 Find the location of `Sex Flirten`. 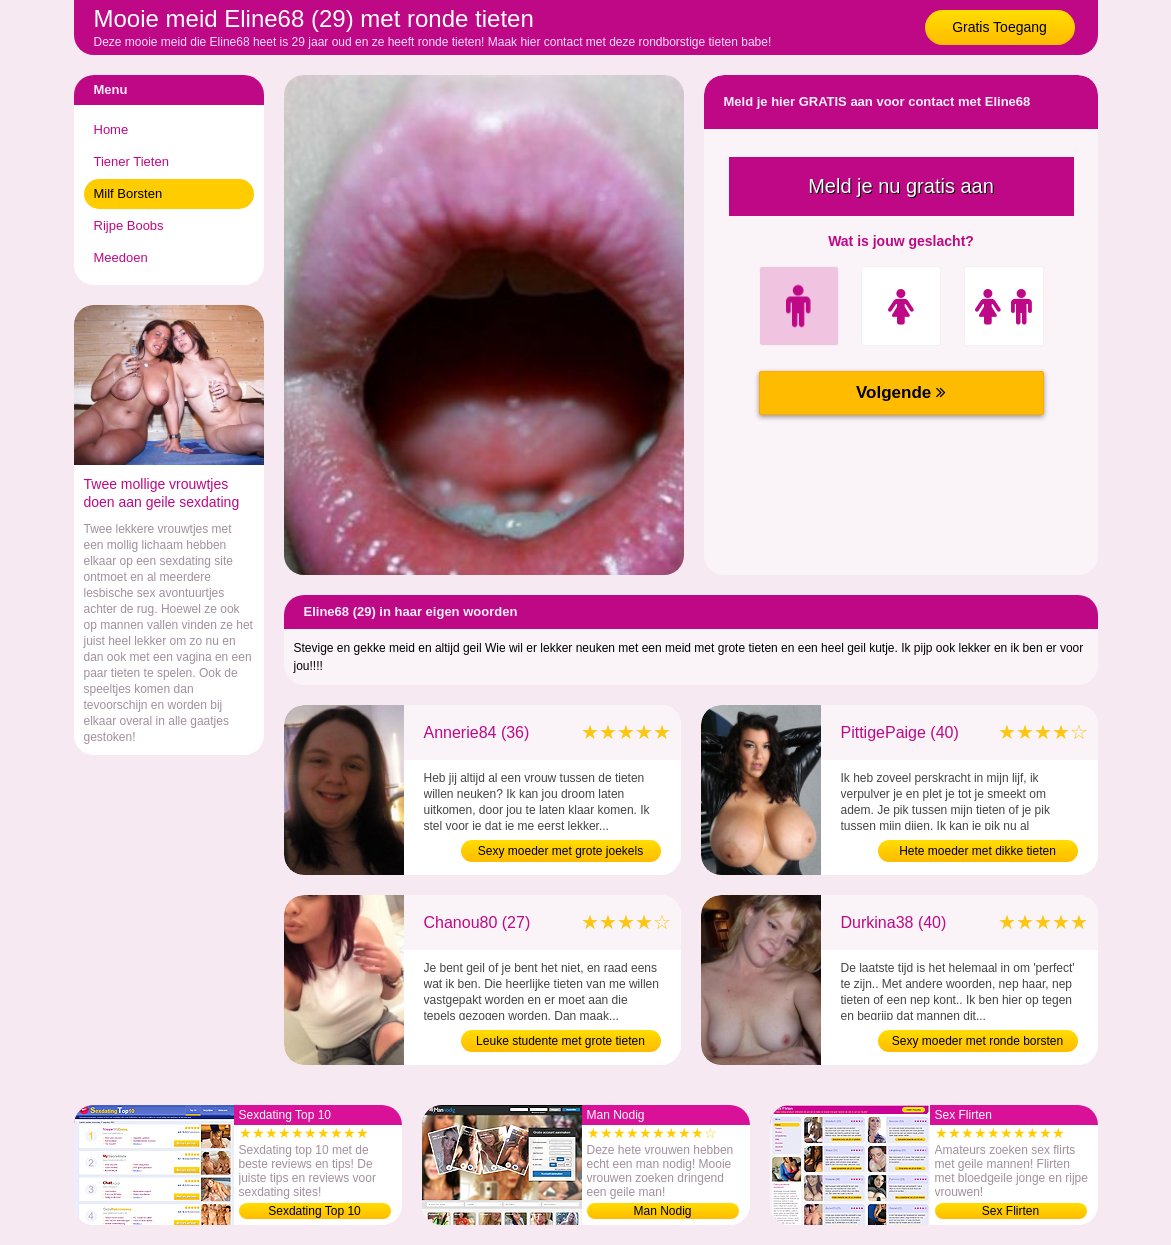

Sex Flirten is located at coordinates (1010, 1211).